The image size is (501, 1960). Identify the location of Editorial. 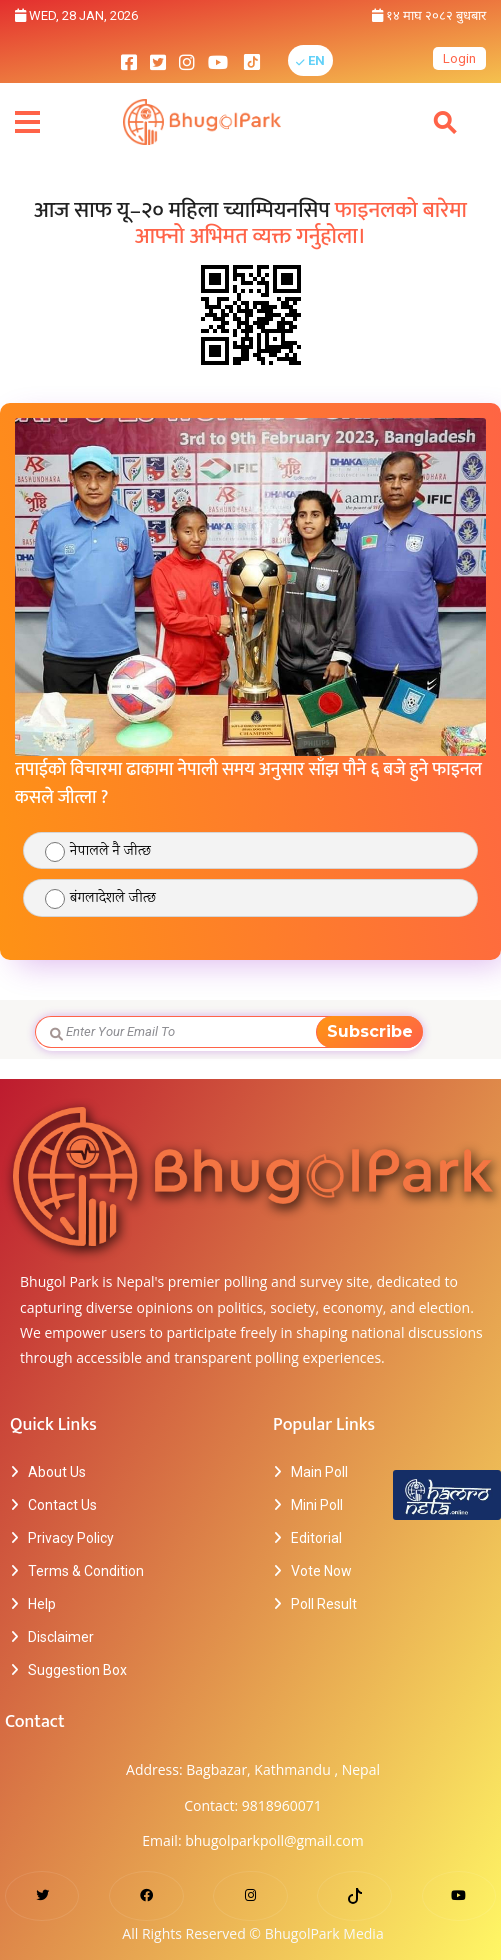
(316, 1538).